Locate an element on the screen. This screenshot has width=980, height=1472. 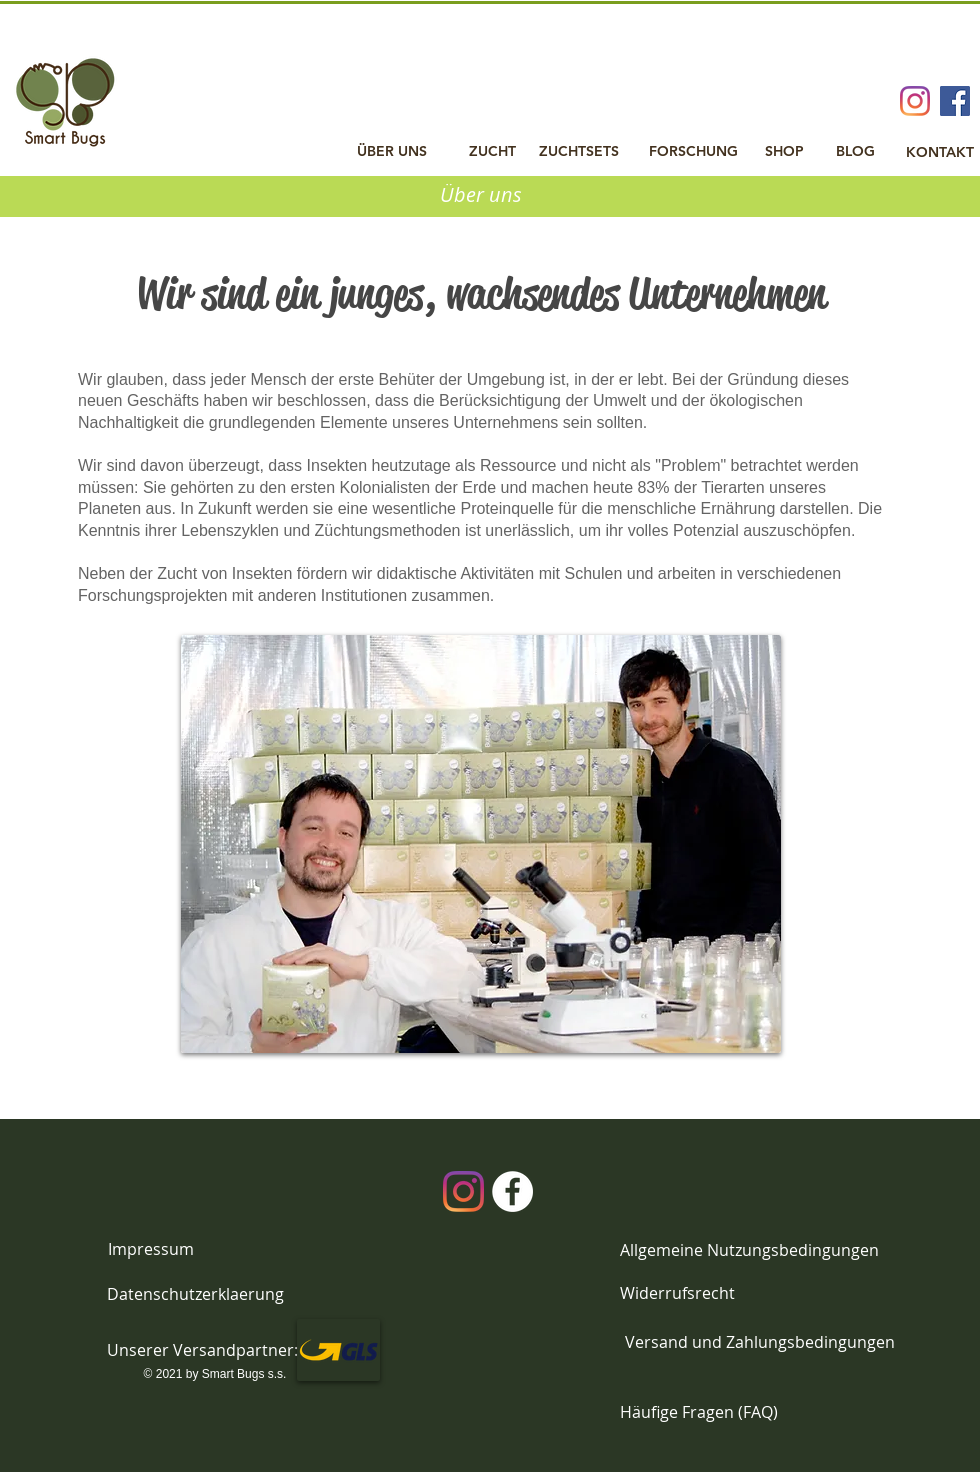
[Facebook] is located at coordinates (512, 1191).